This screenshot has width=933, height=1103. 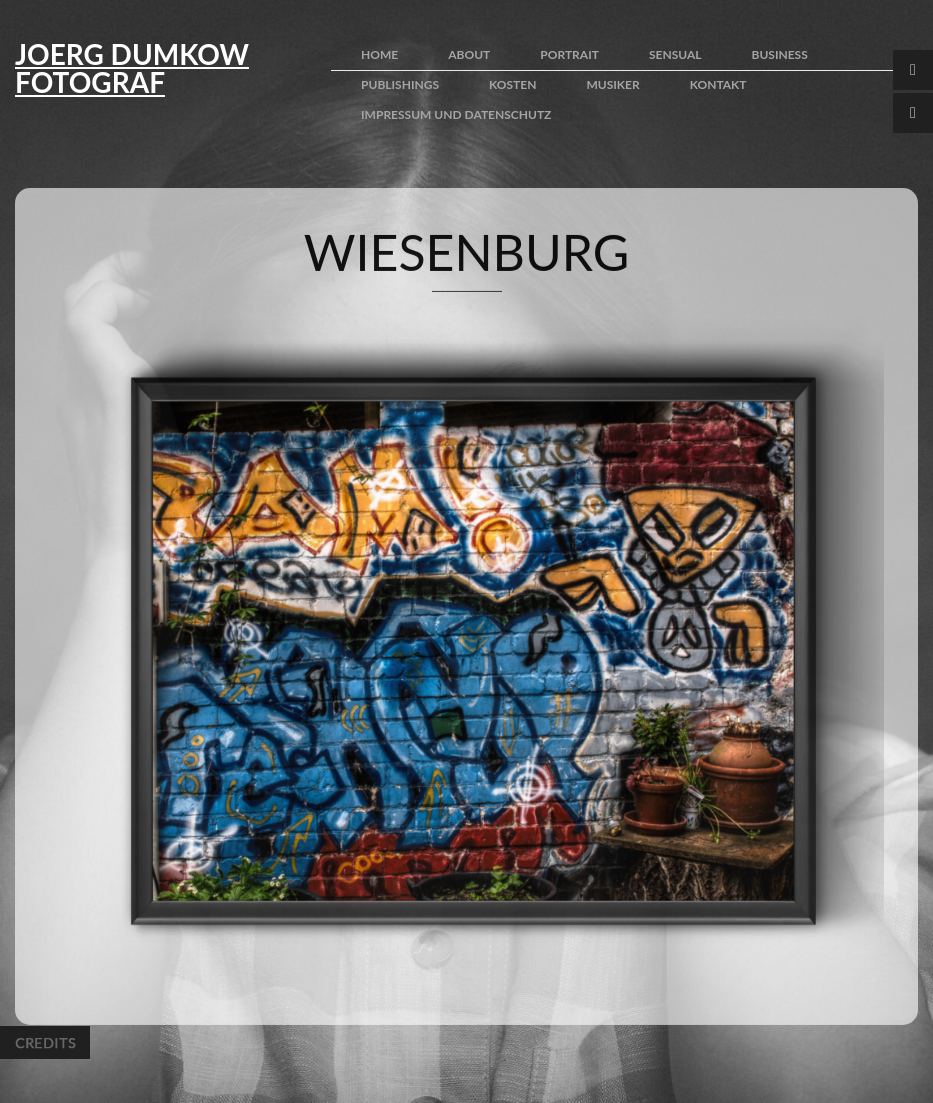 What do you see at coordinates (512, 84) in the screenshot?
I see `kosten` at bounding box center [512, 84].